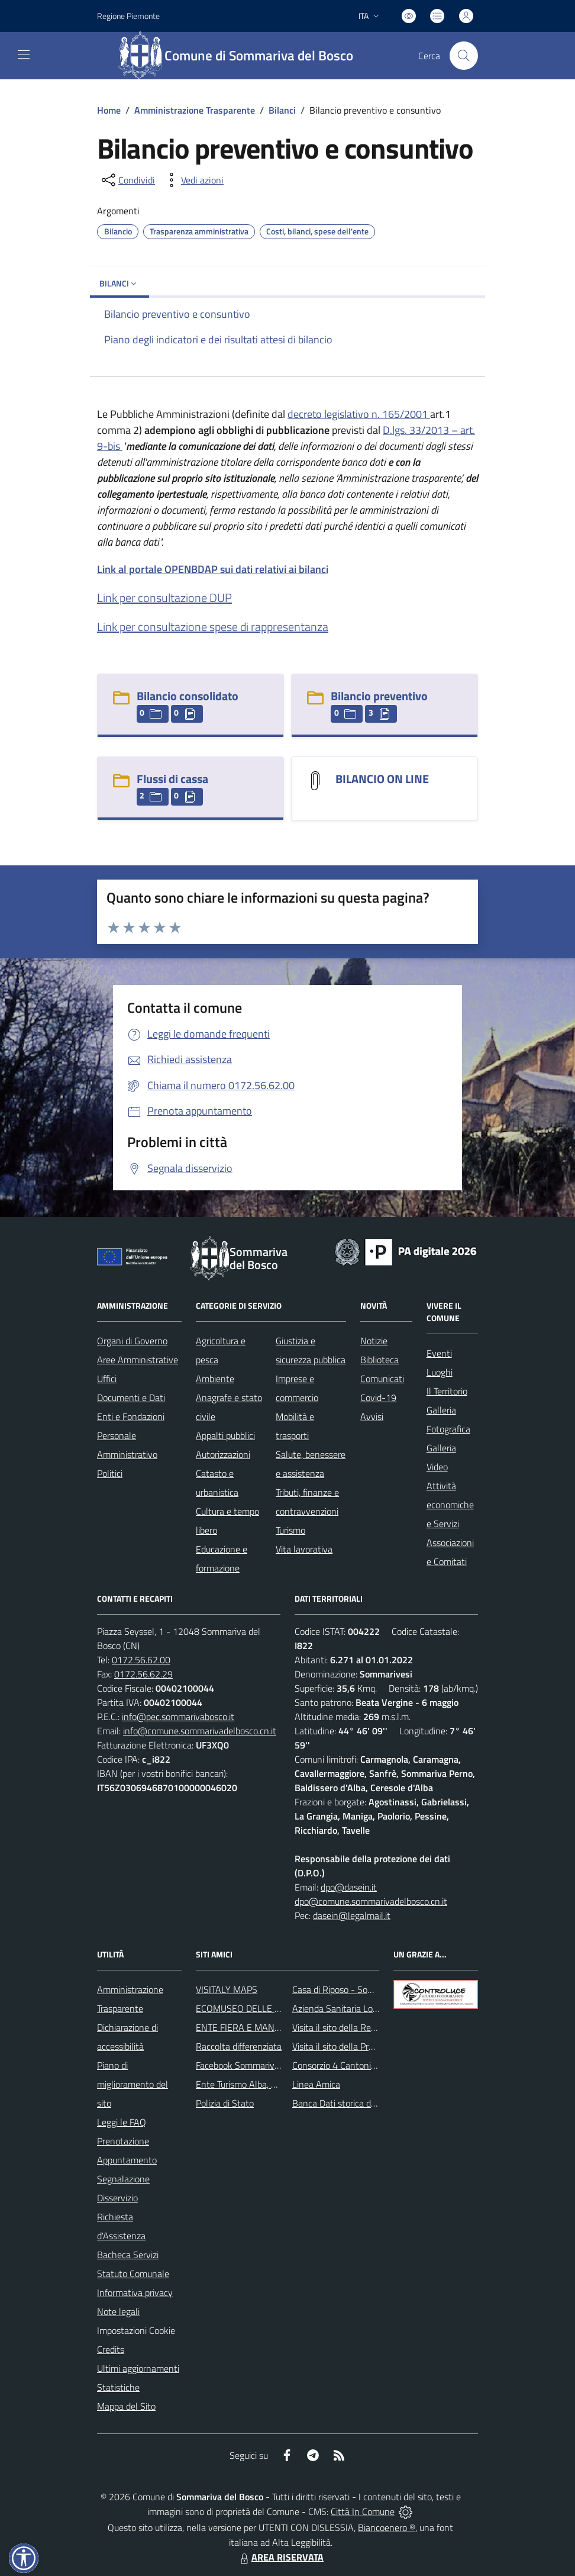  I want to click on BILANCIO ON LINE, so click(382, 778).